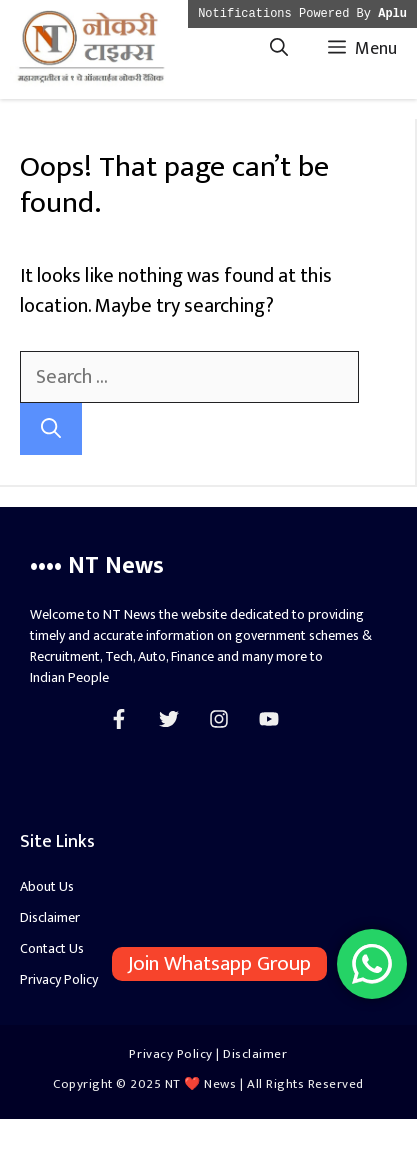 The height and width of the screenshot is (1149, 417). What do you see at coordinates (50, 917) in the screenshot?
I see `Disclaimer` at bounding box center [50, 917].